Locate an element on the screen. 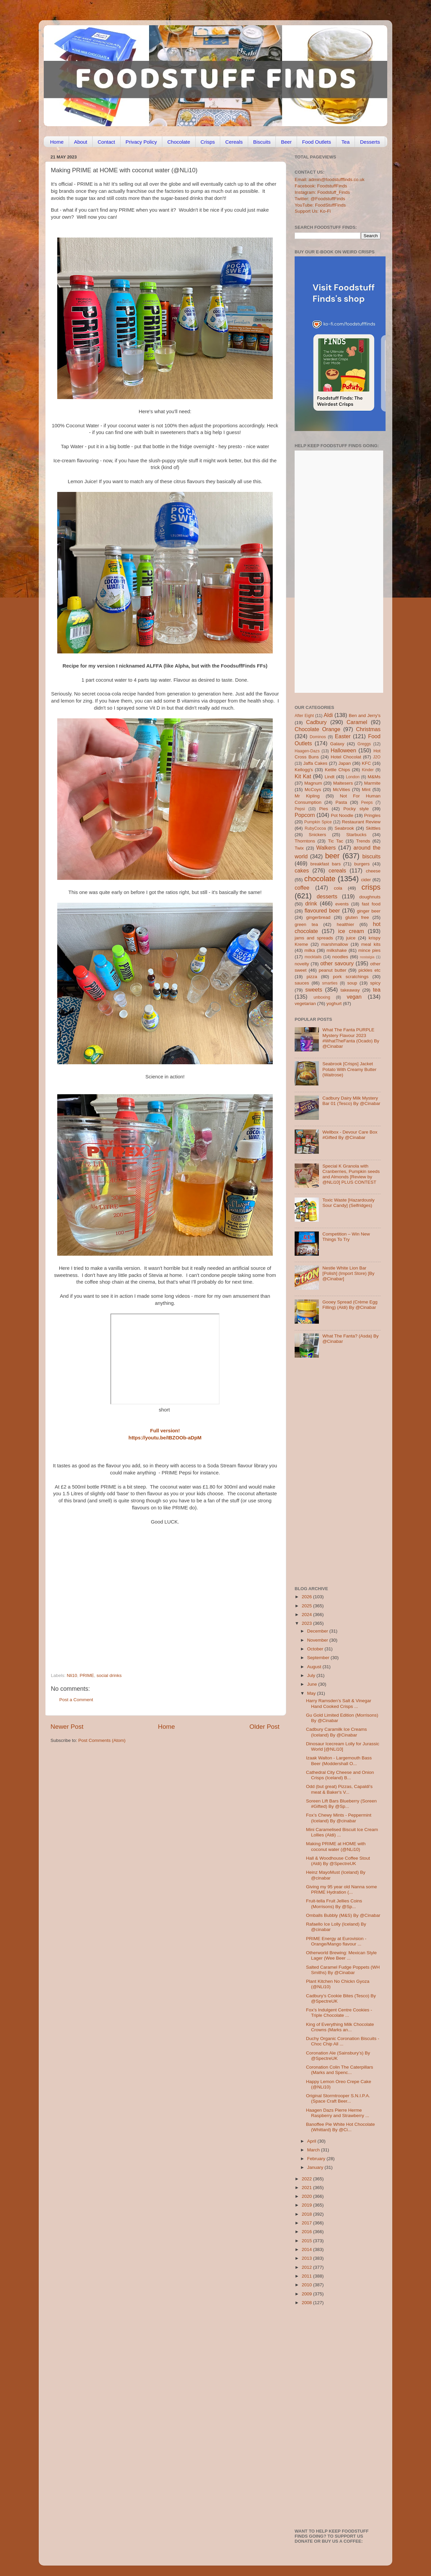 Image resolution: width=431 pixels, height=2576 pixels. About is located at coordinates (80, 142).